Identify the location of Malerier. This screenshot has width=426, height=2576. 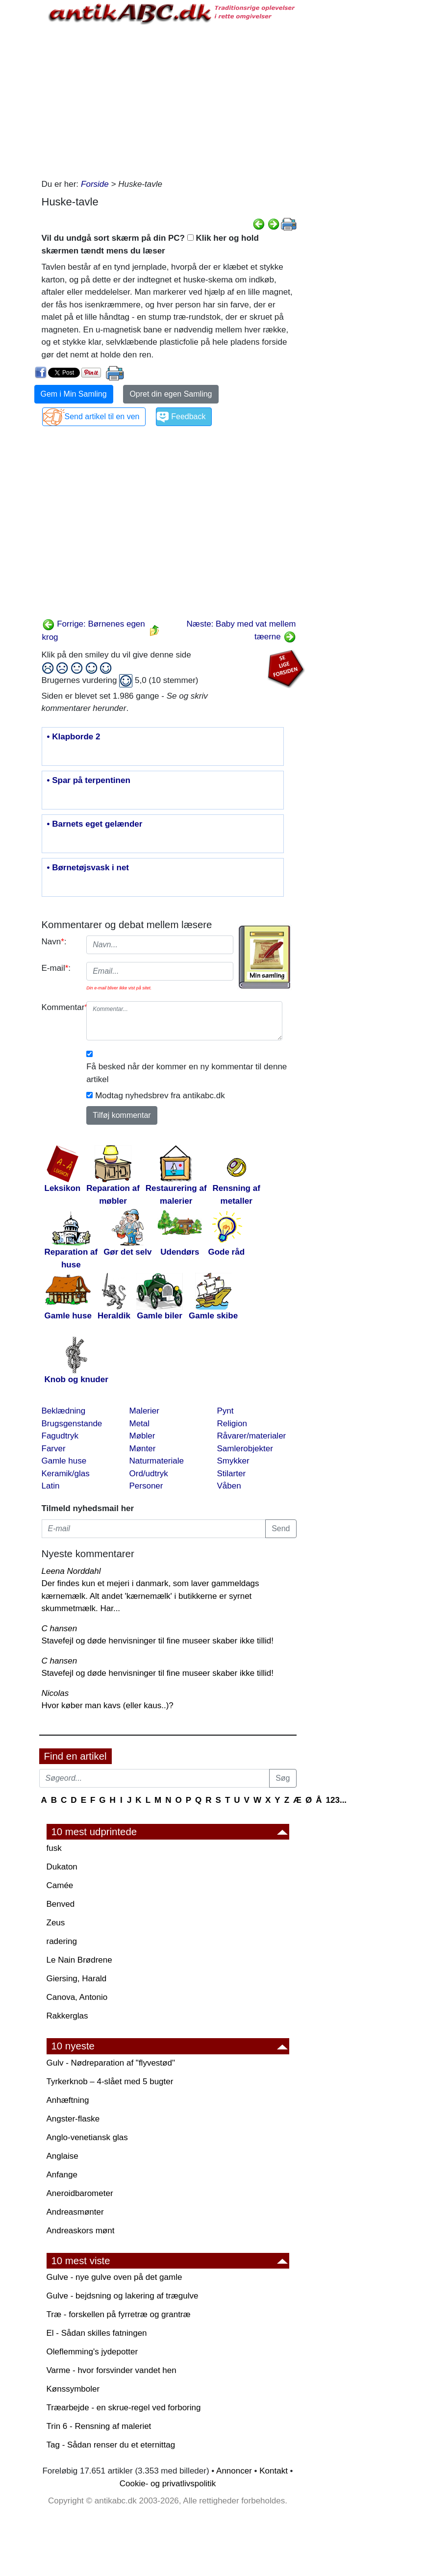
(144, 1410).